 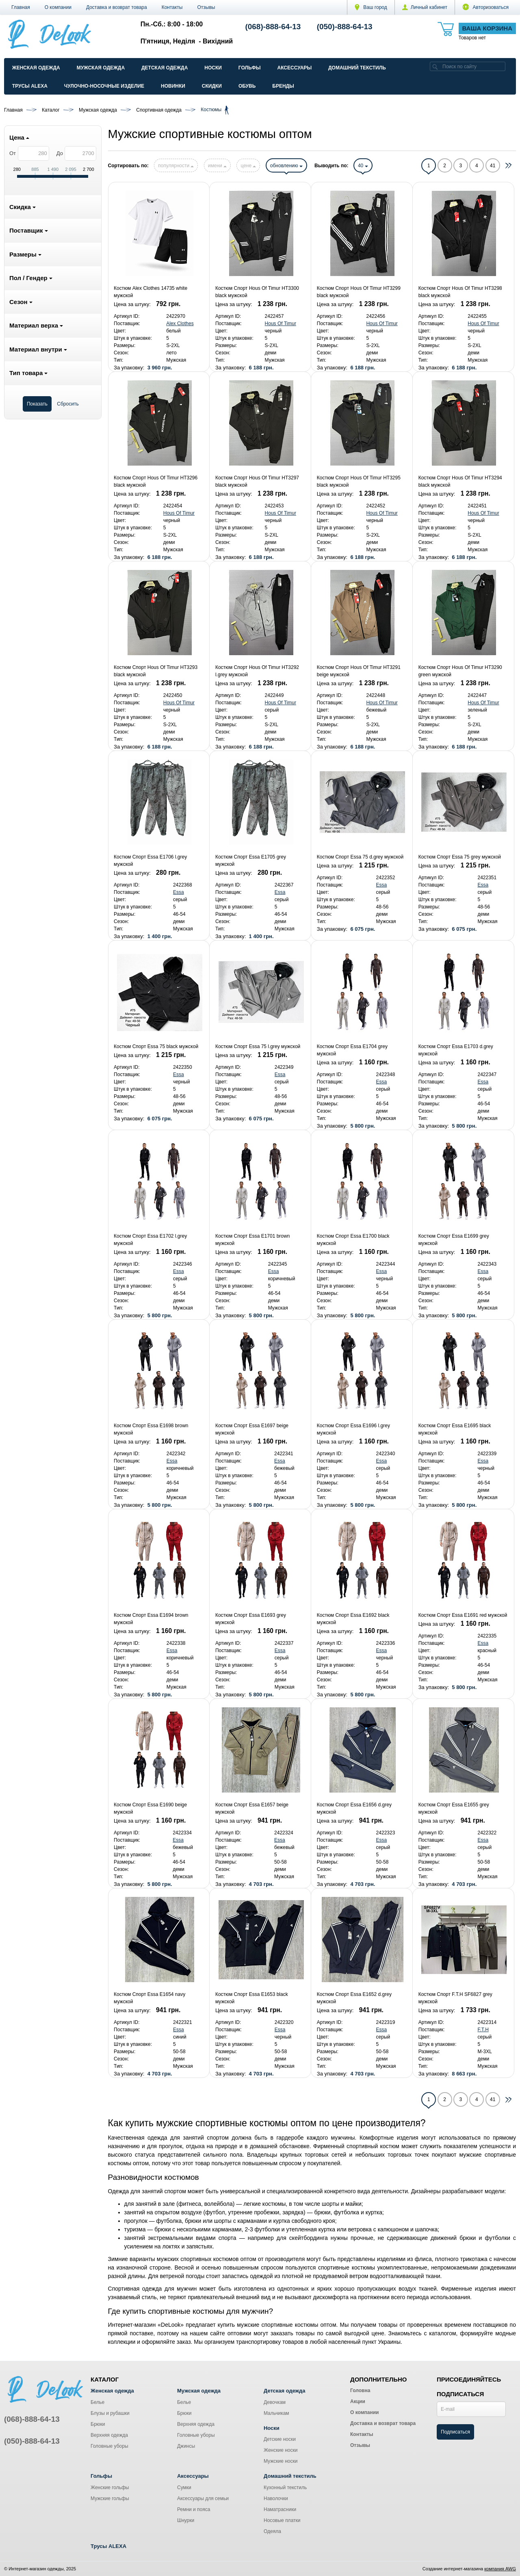 I want to click on Костюм Спорт Hous Of Timur HT3297 black мужской, so click(x=257, y=481).